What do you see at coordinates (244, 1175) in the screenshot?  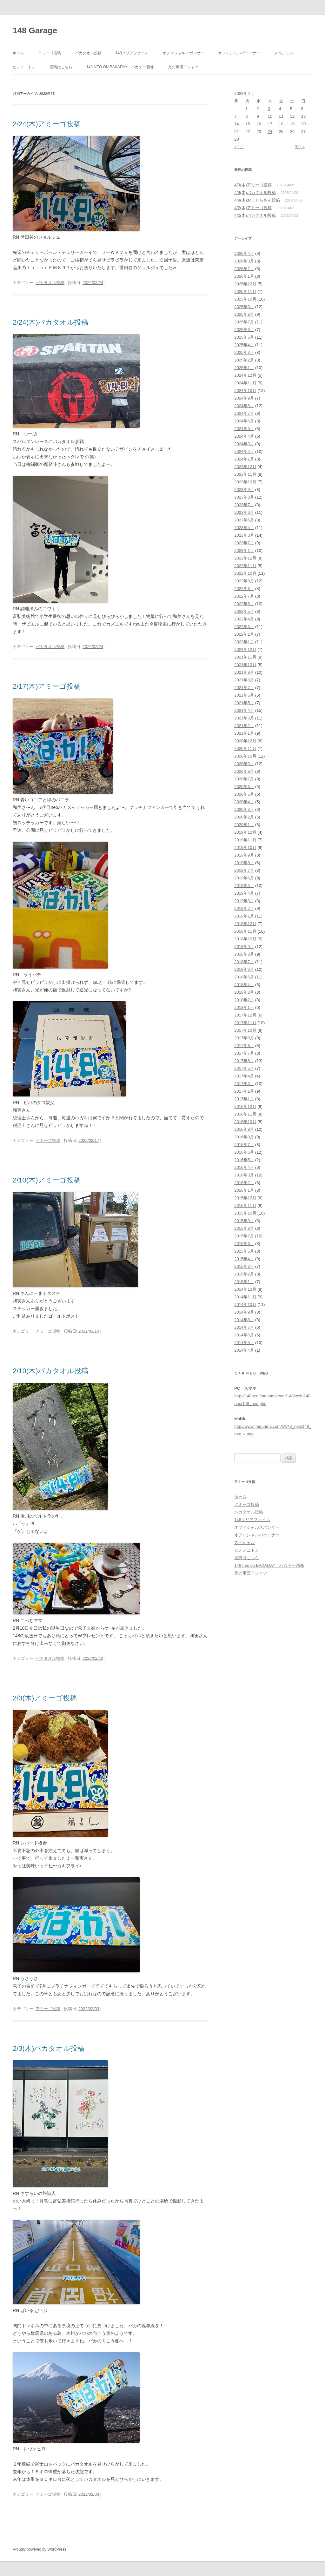 I see `2016年3月` at bounding box center [244, 1175].